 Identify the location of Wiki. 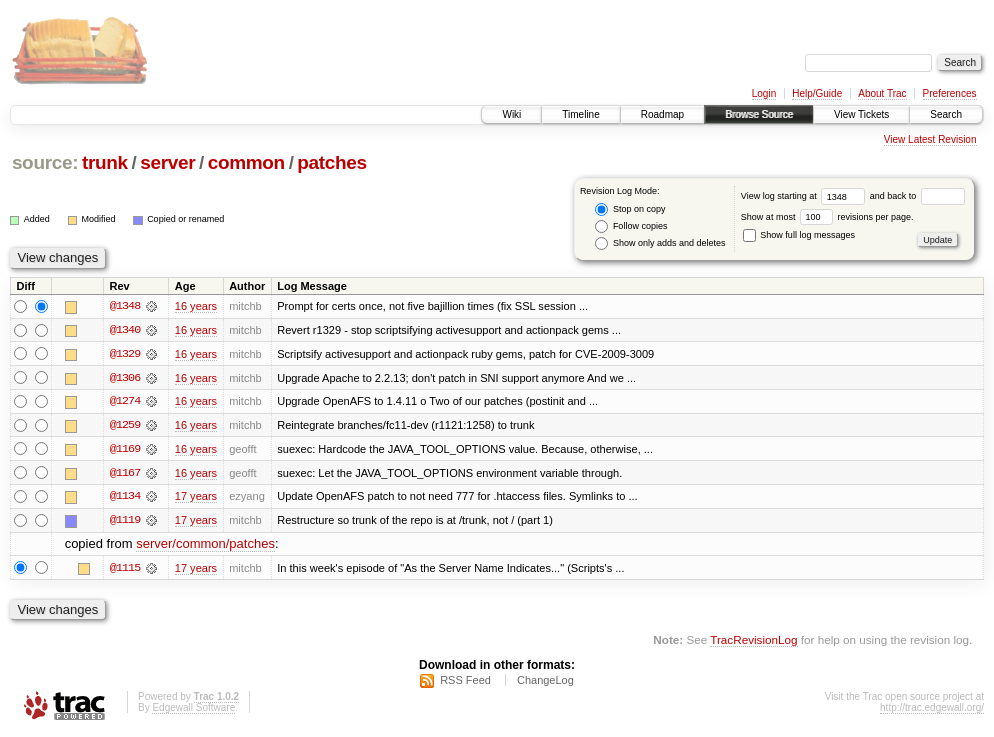
(511, 114).